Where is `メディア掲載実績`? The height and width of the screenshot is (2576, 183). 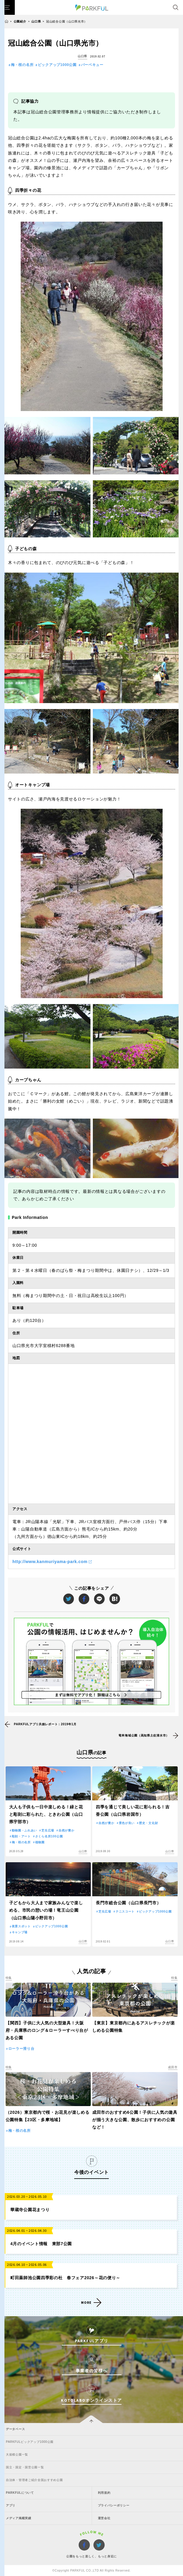
メディア掲載実績 is located at coordinates (18, 2518).